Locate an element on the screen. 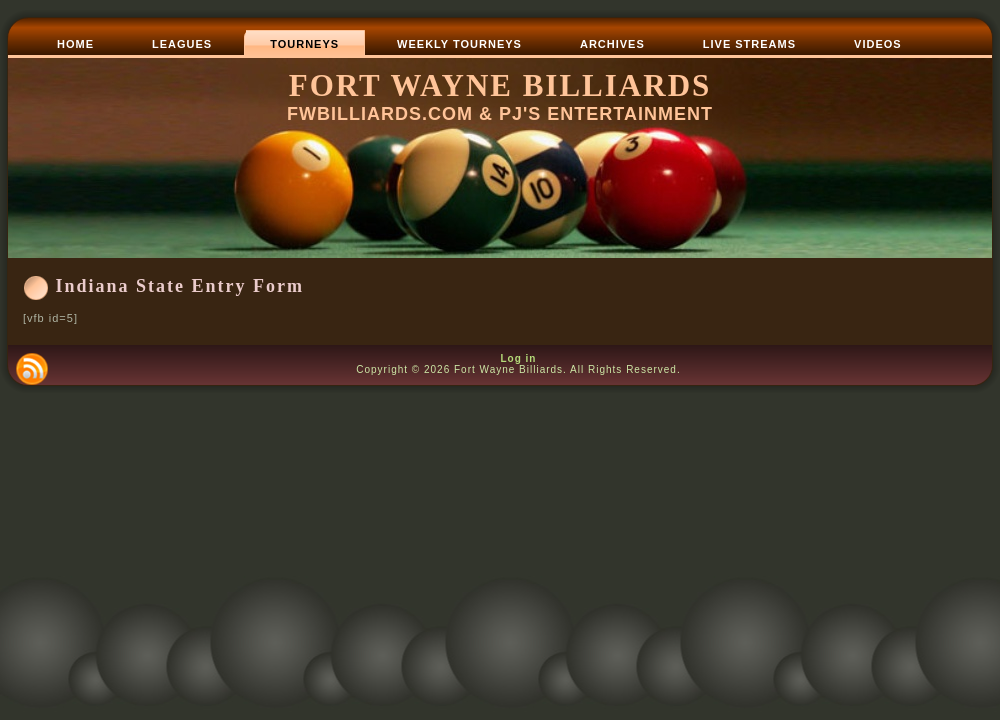 The width and height of the screenshot is (1000, 720). Indiana State Entry Form is located at coordinates (180, 286).